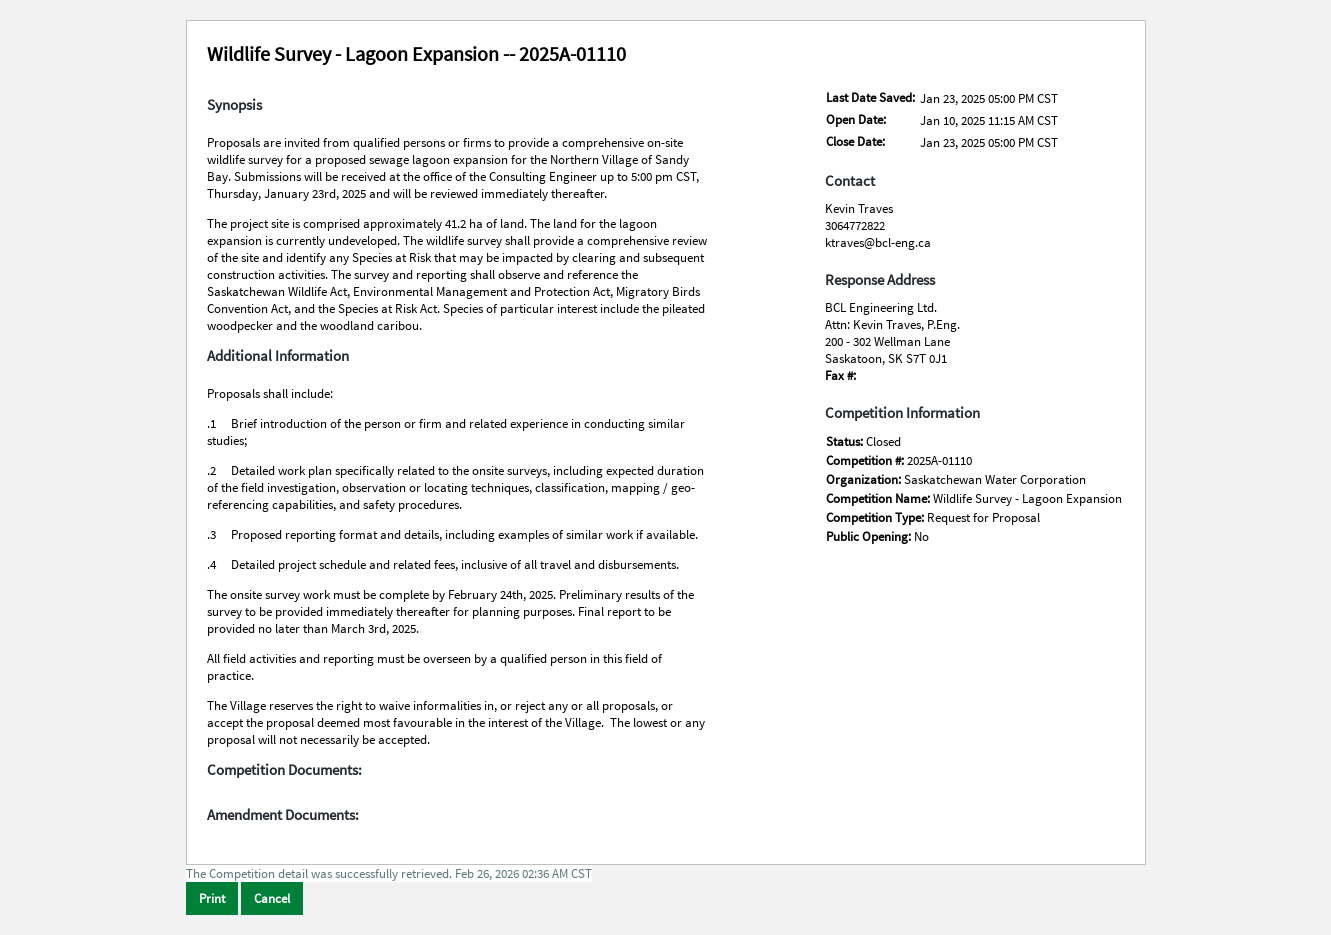 Image resolution: width=1331 pixels, height=935 pixels. What do you see at coordinates (879, 498) in the screenshot?
I see `Competition Name:` at bounding box center [879, 498].